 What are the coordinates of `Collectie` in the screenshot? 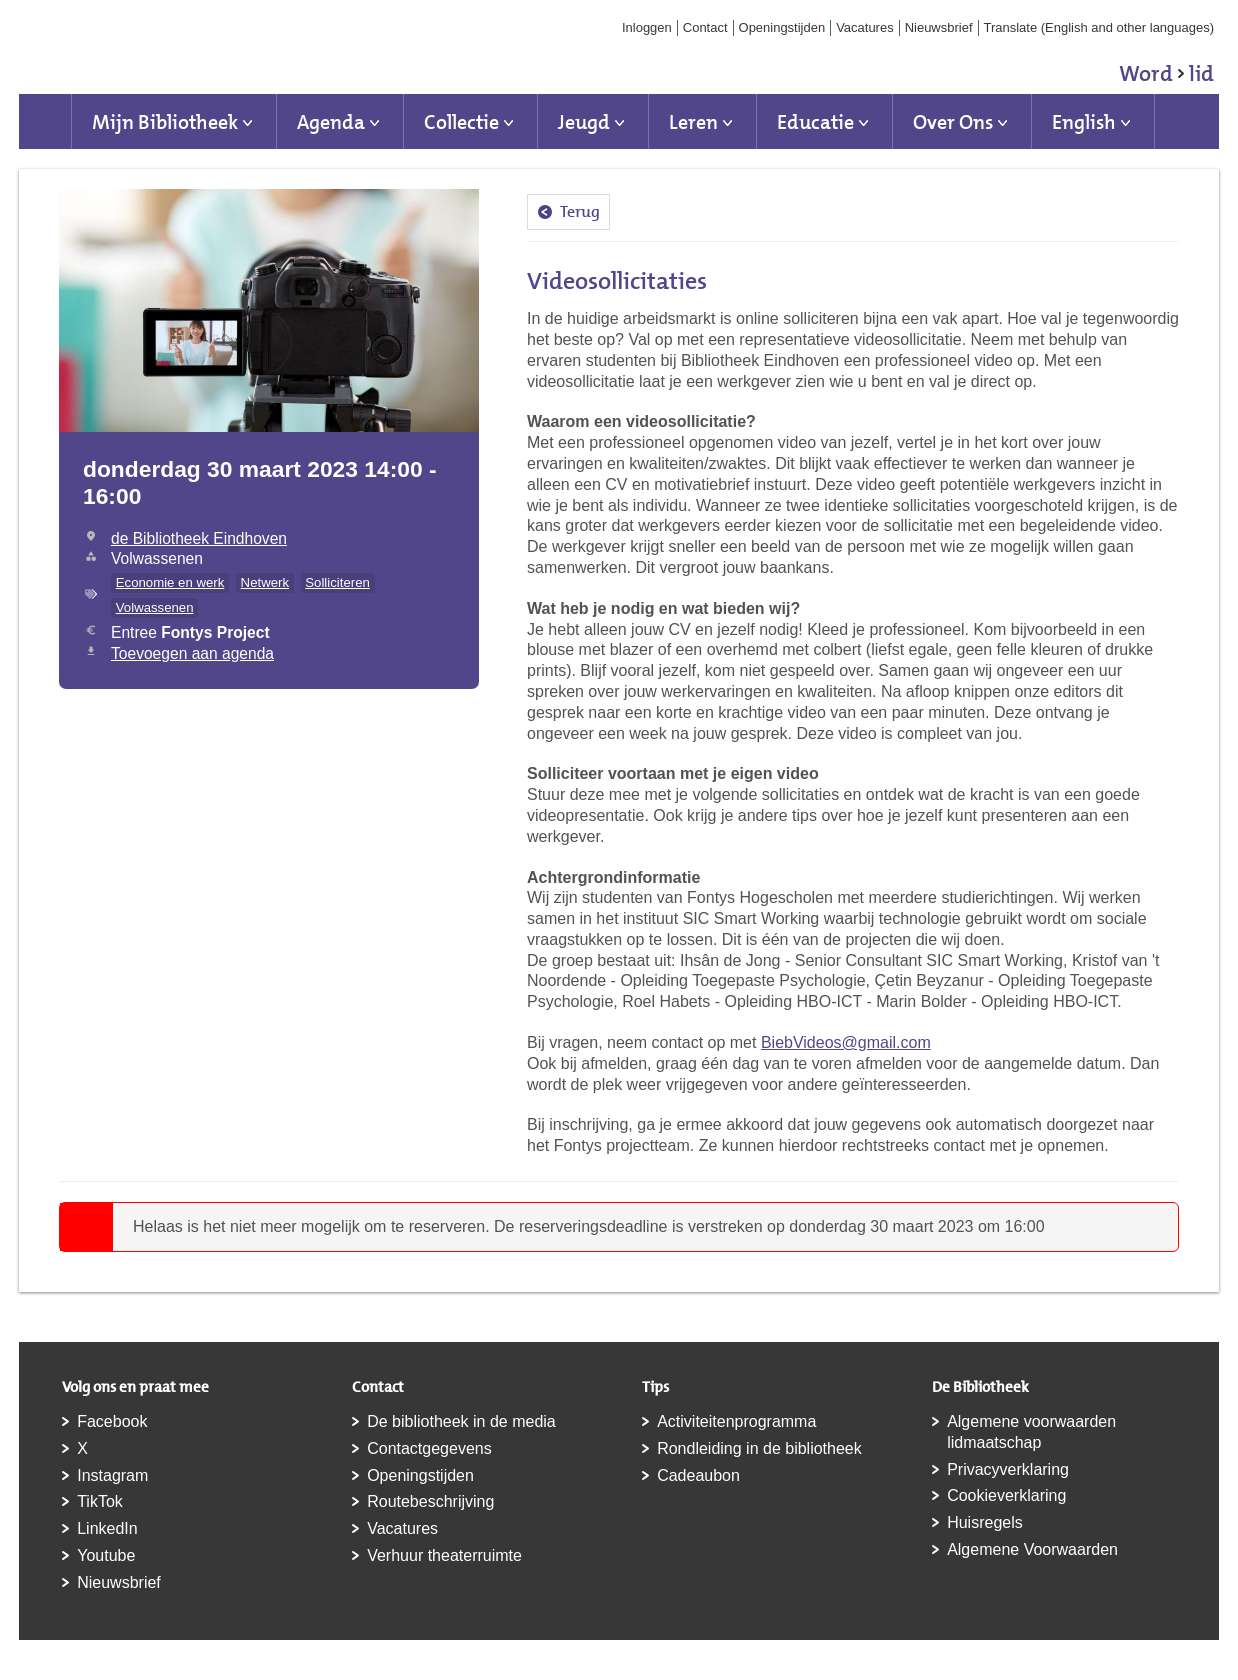 It's located at (461, 122).